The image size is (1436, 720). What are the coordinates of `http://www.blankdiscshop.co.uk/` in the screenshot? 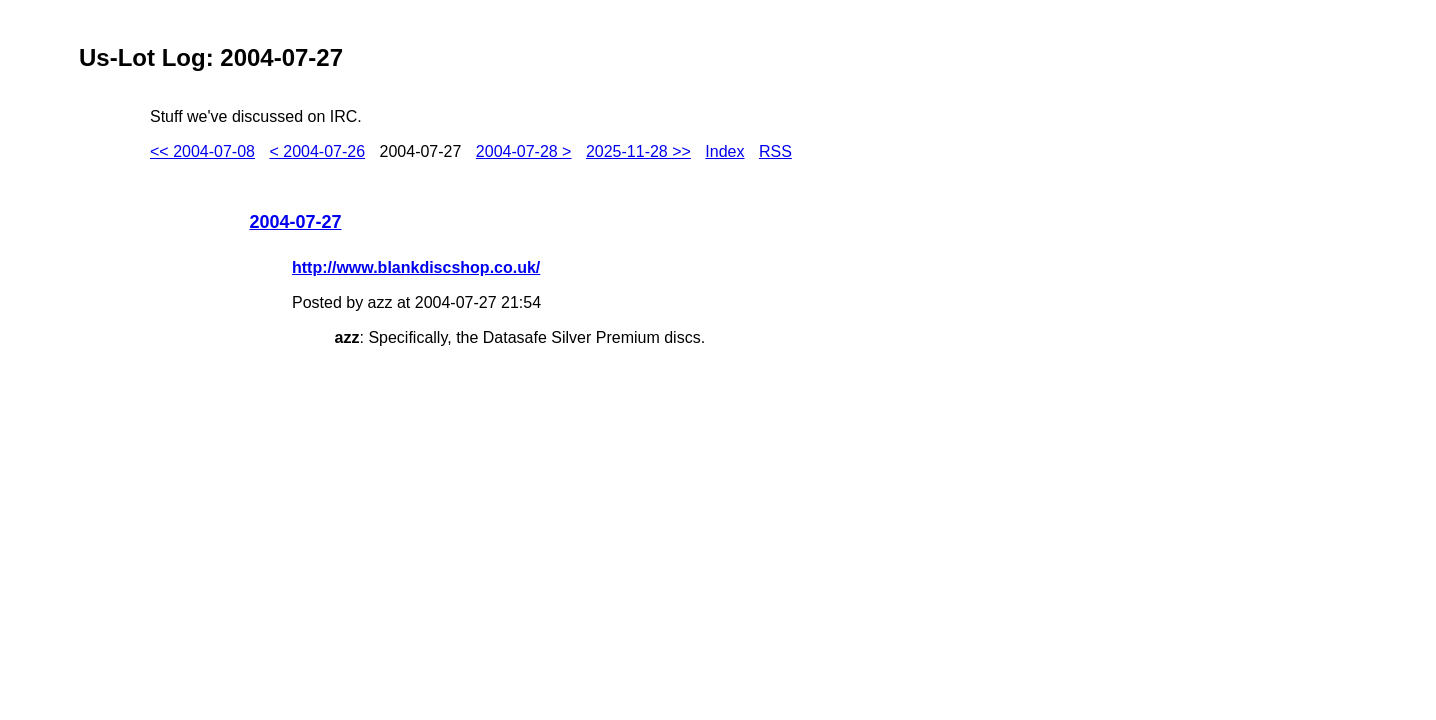 It's located at (416, 267).